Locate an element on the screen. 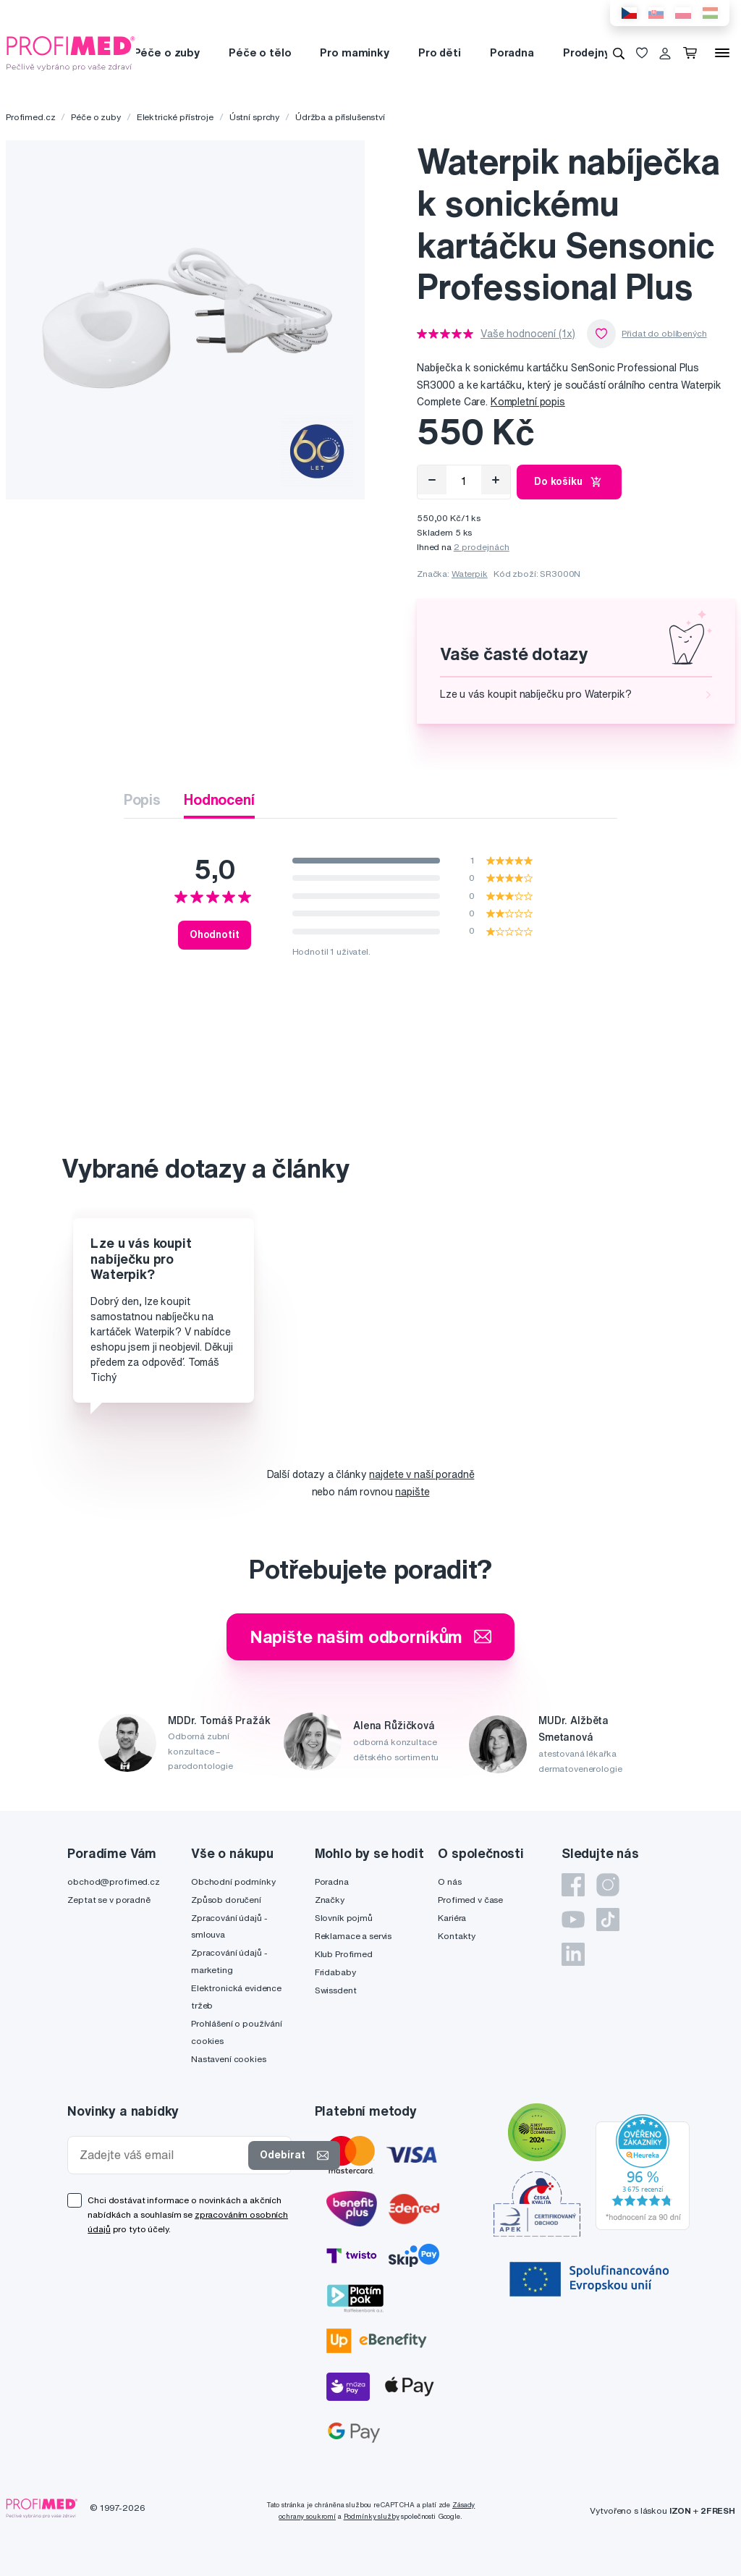 Image resolution: width=741 pixels, height=2576 pixels. Slovník pojmů is located at coordinates (344, 1917).